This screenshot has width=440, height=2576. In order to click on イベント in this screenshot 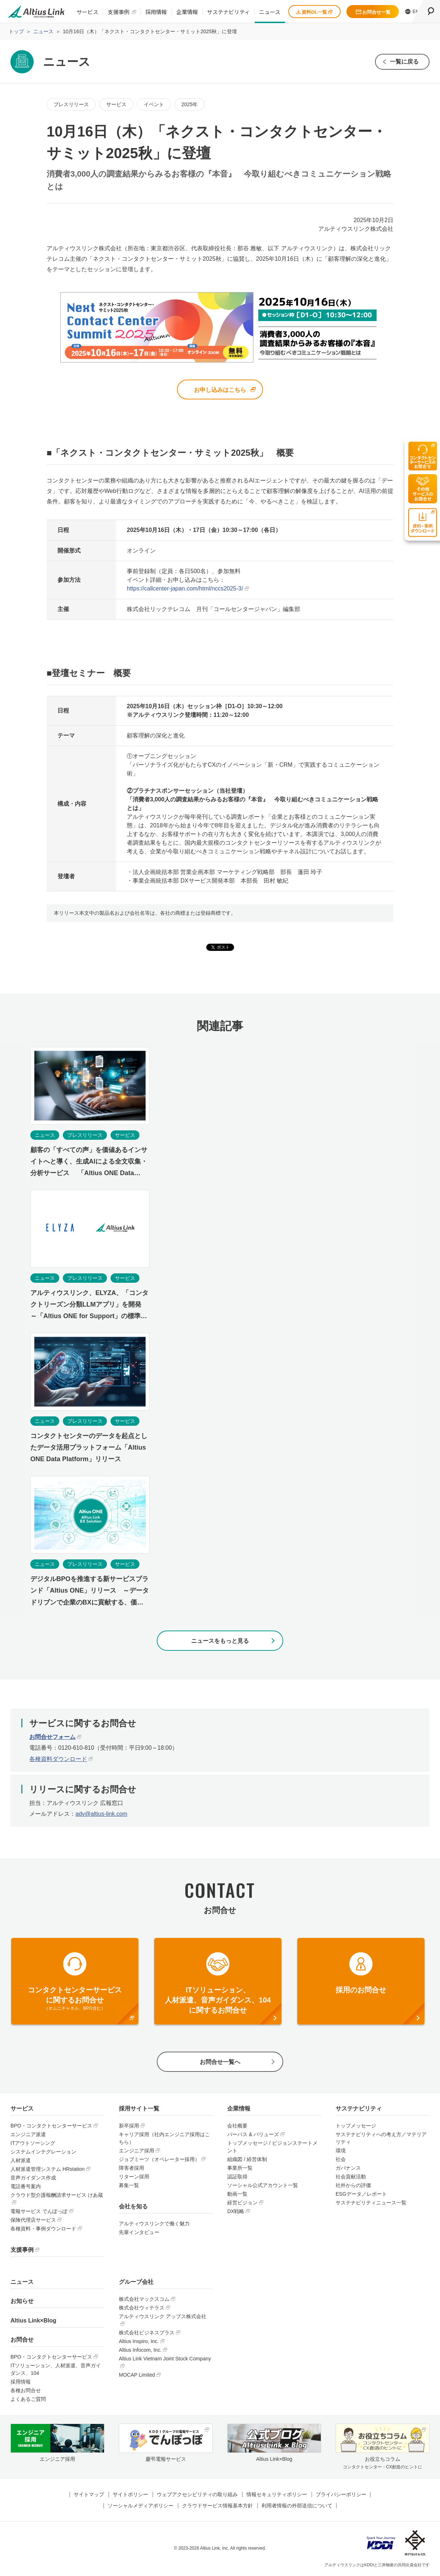, I will do `click(154, 104)`.